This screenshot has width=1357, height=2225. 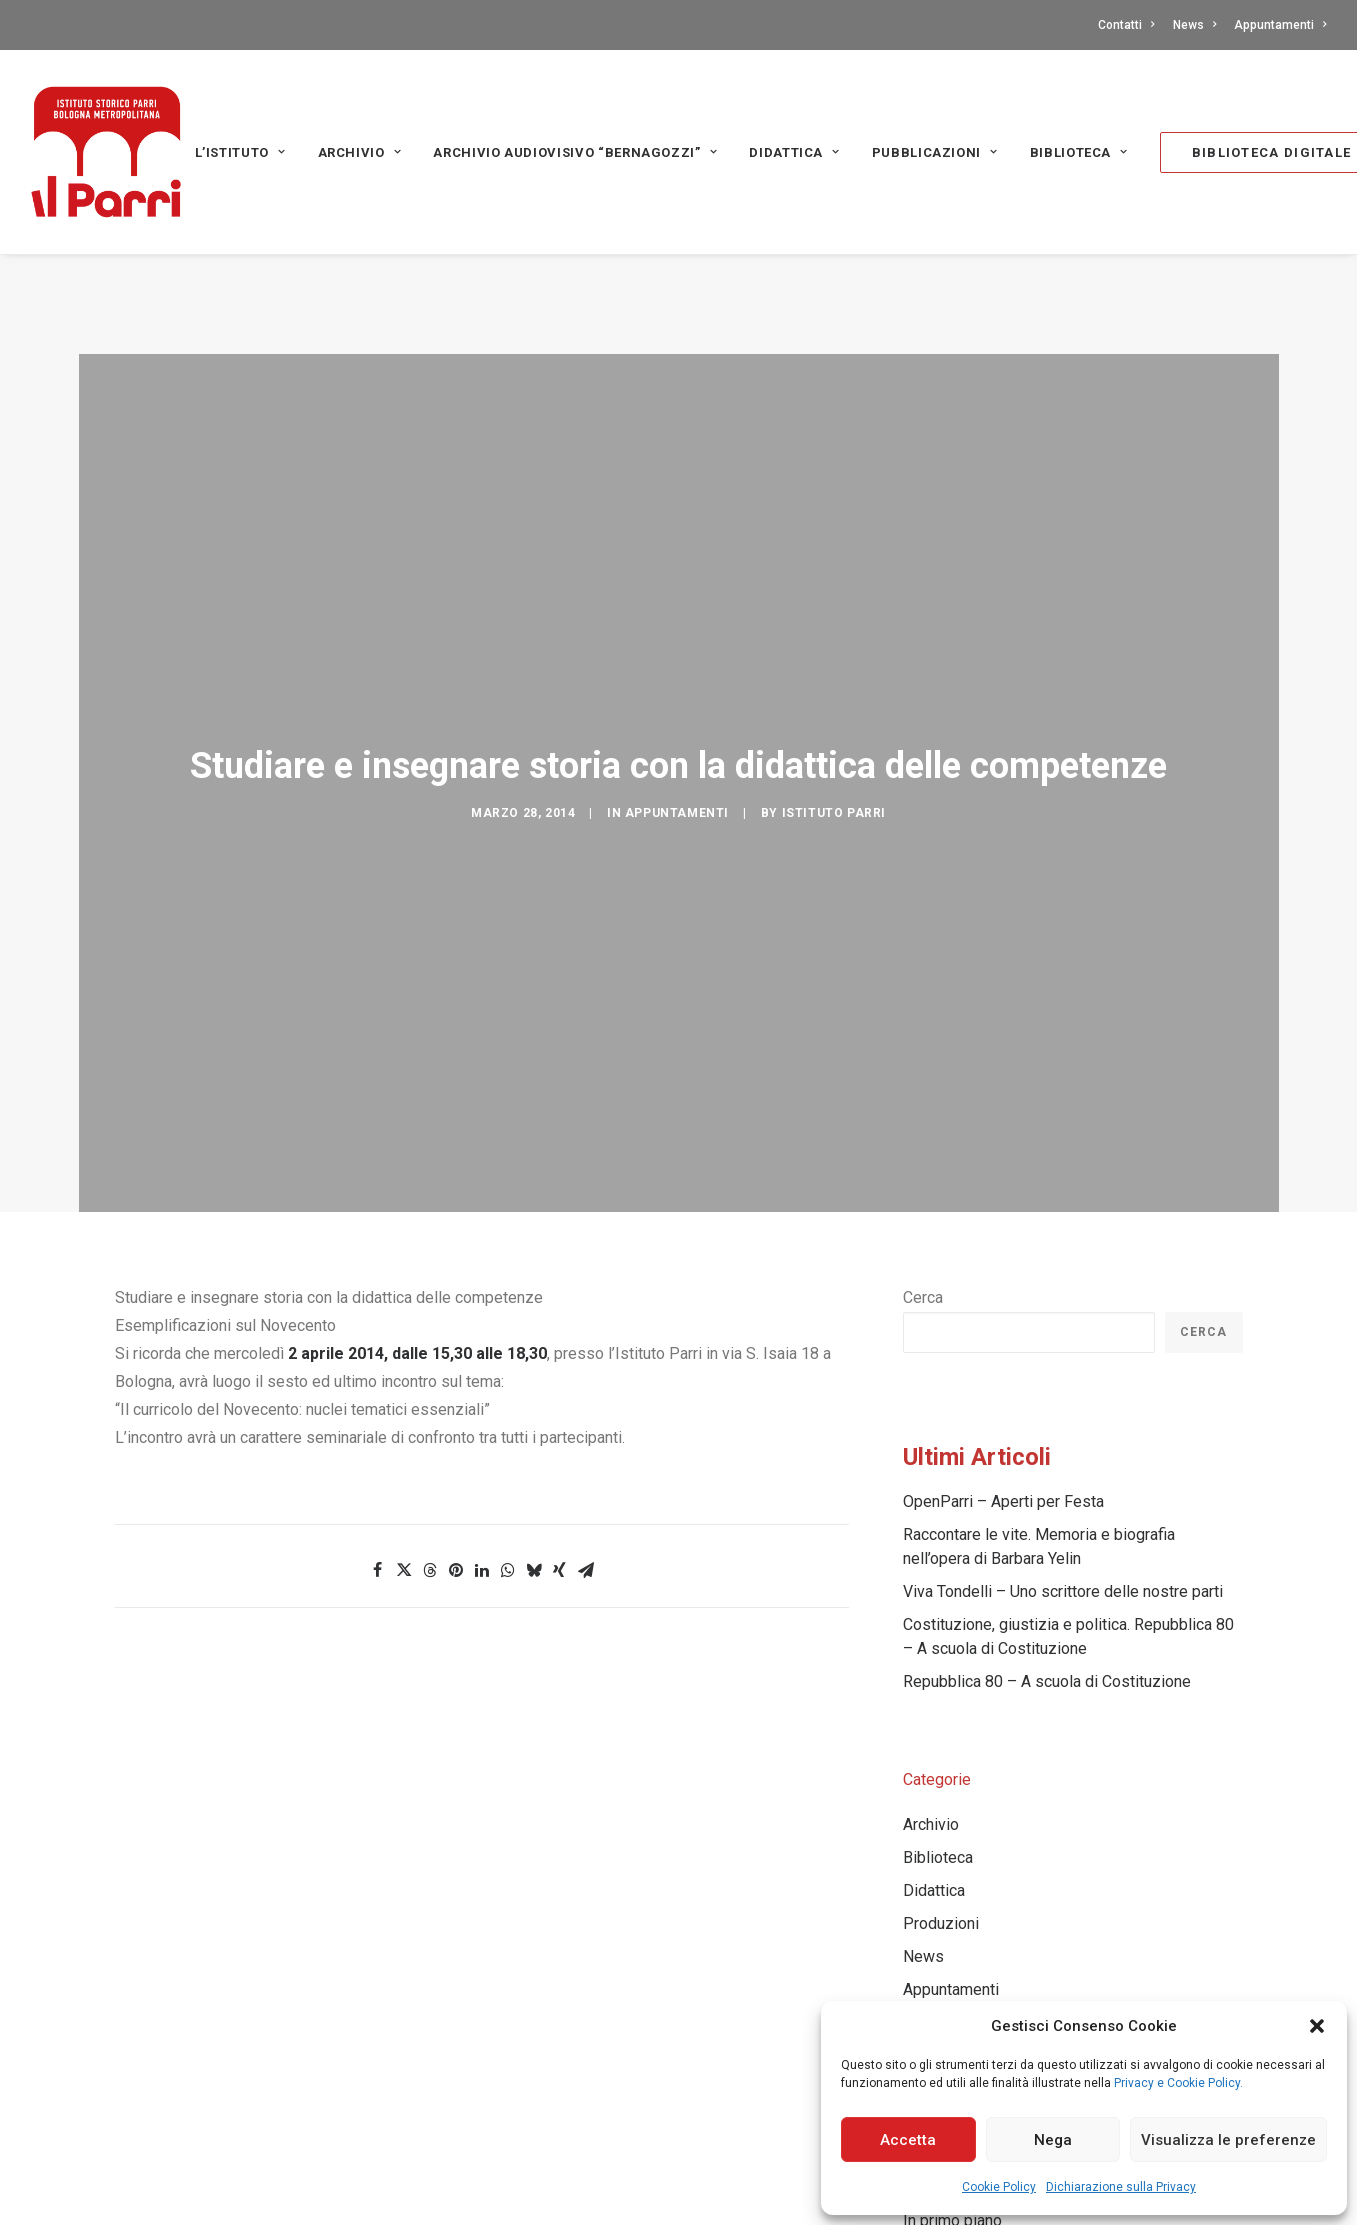 What do you see at coordinates (586, 1471) in the screenshot?
I see `[Share on email]` at bounding box center [586, 1471].